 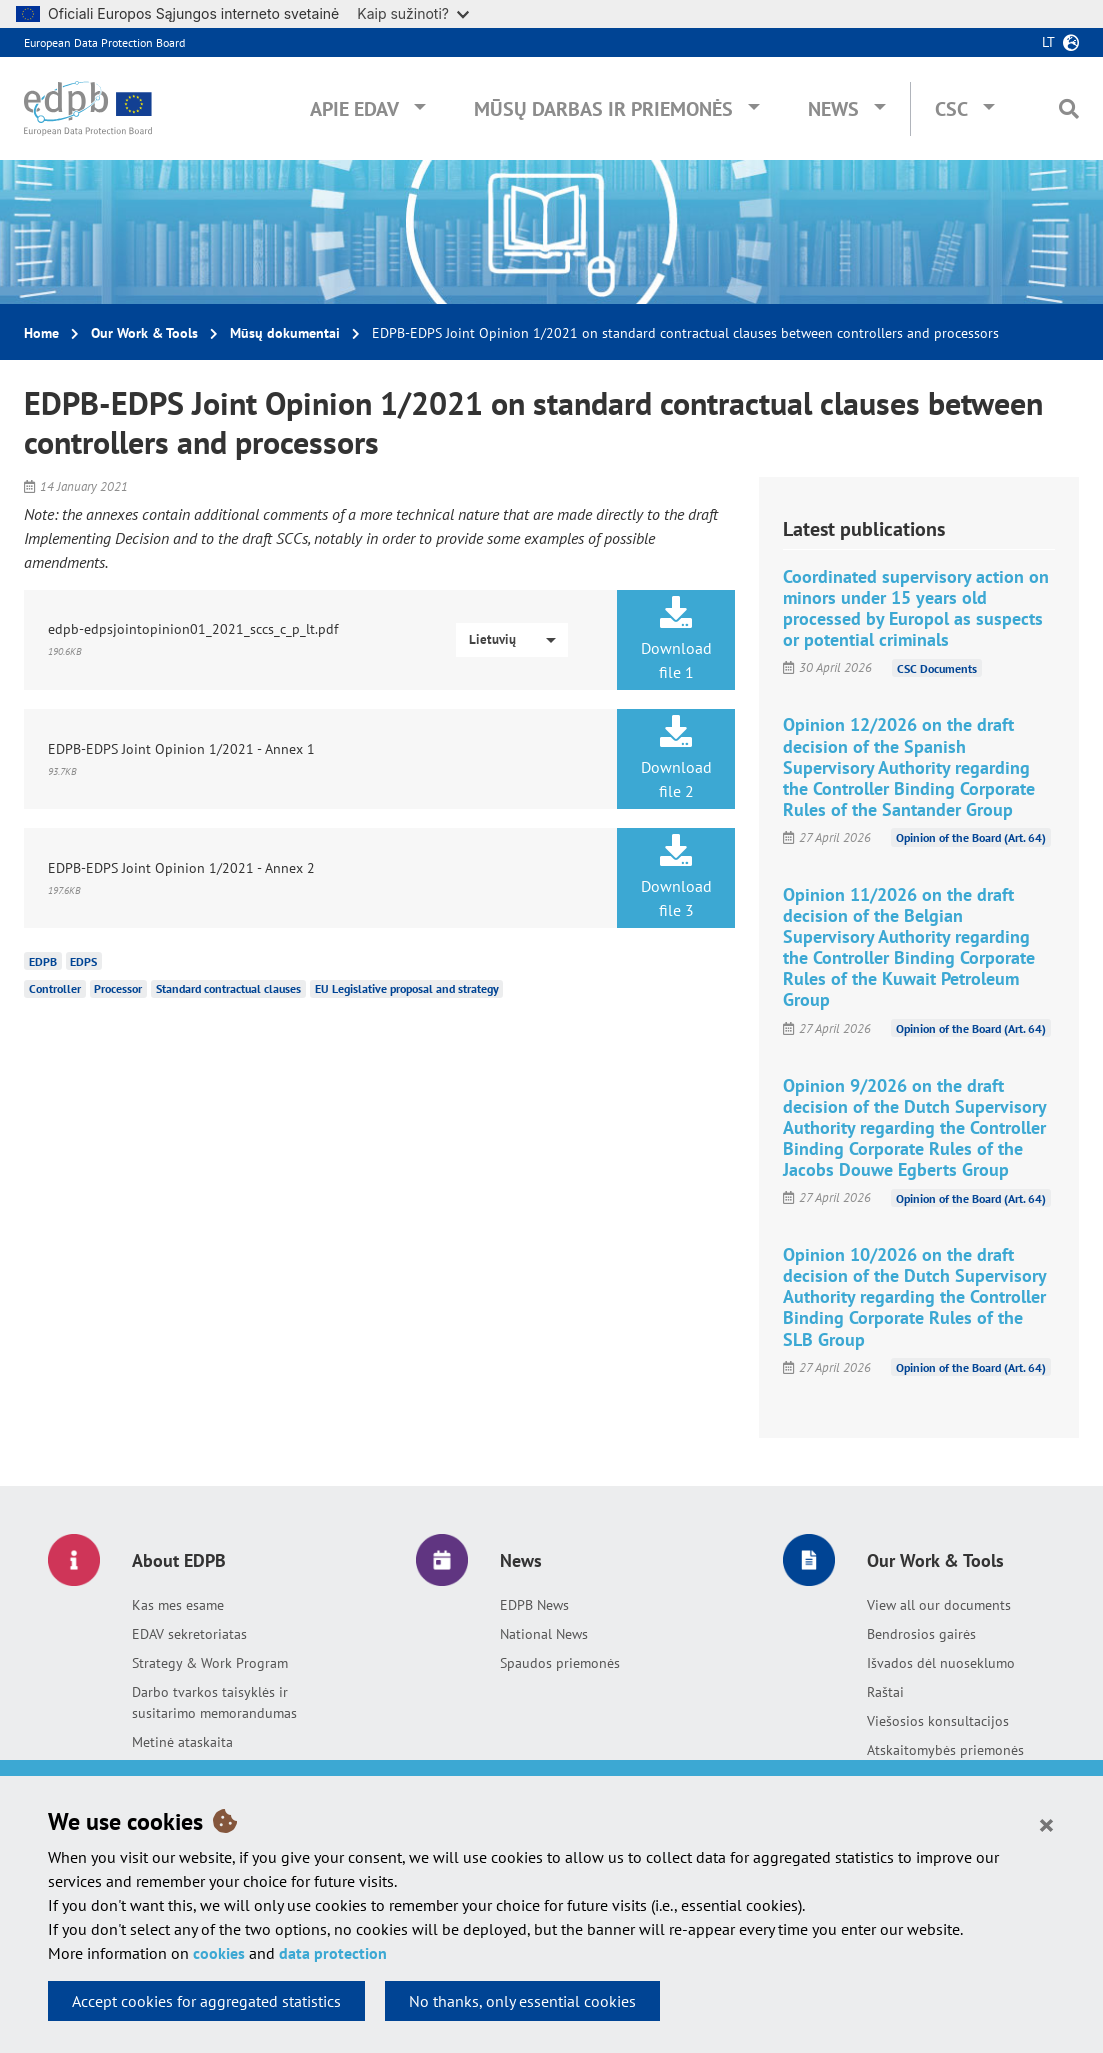 I want to click on Download file 2, so click(x=676, y=758).